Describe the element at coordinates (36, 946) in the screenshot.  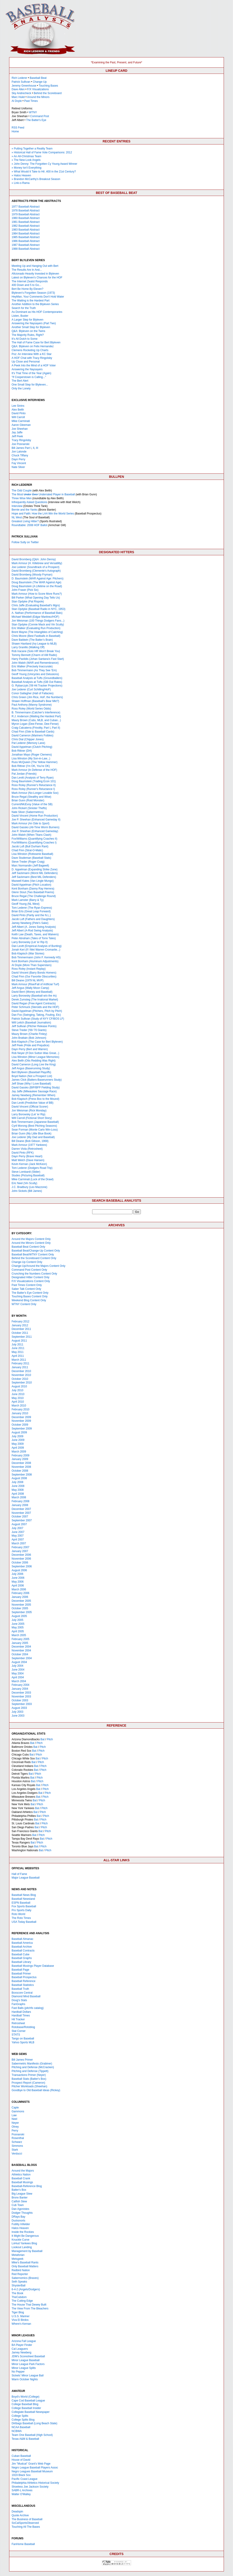
I see `Dan Levitt (Empirical Analysis of Bunting)` at that location.